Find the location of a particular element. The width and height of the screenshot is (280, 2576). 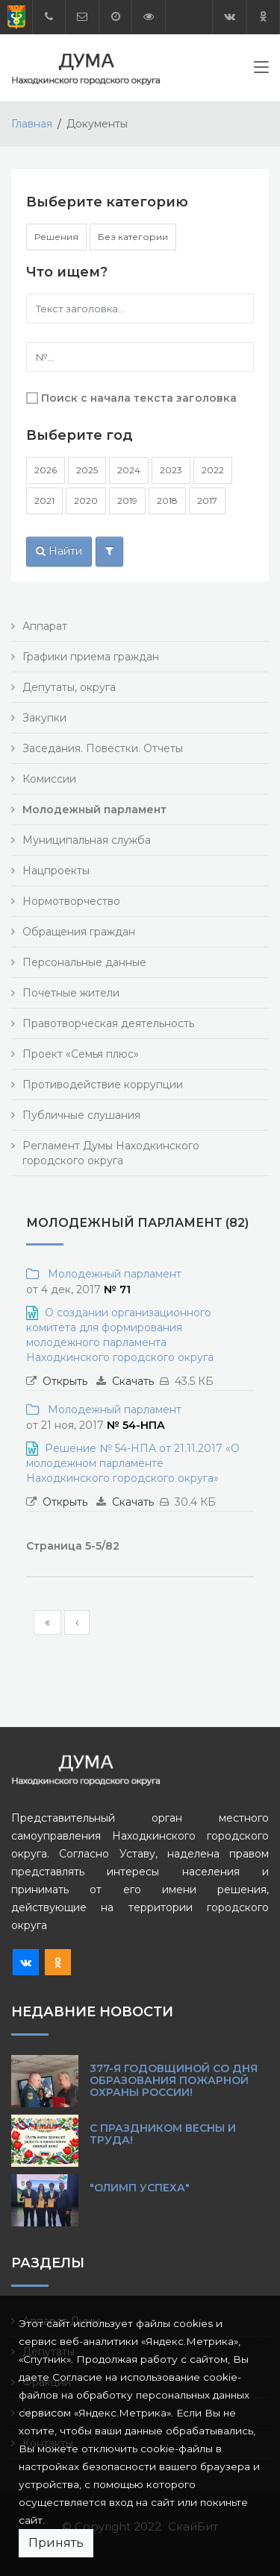

Публичные слушания is located at coordinates (81, 1115).